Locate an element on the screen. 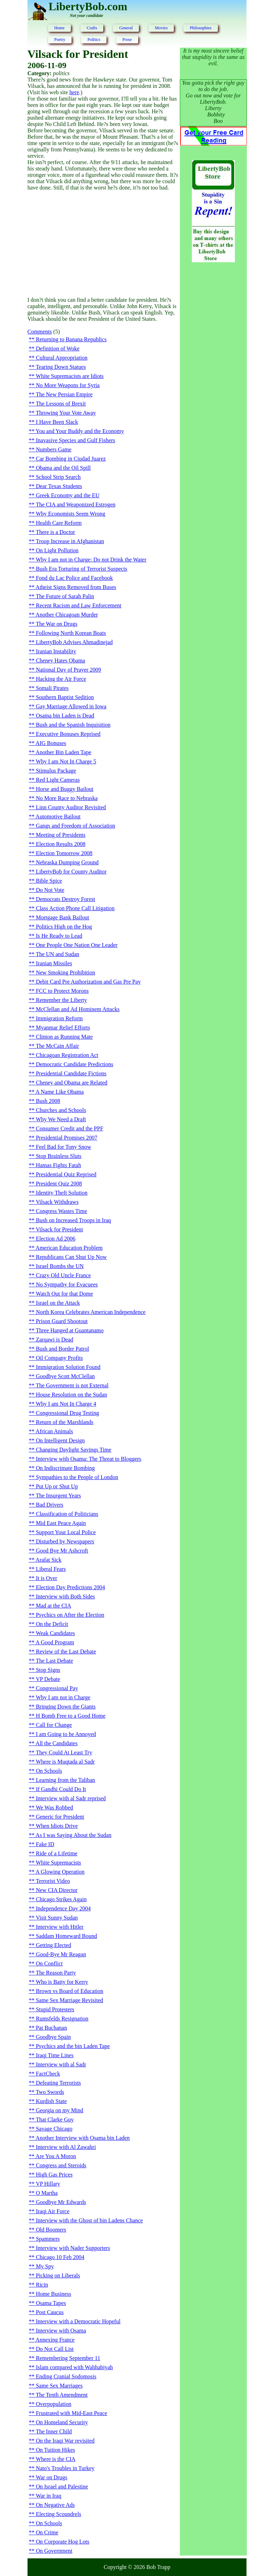 The width and height of the screenshot is (274, 2576). Learning from the Taliban is located at coordinates (65, 1780).